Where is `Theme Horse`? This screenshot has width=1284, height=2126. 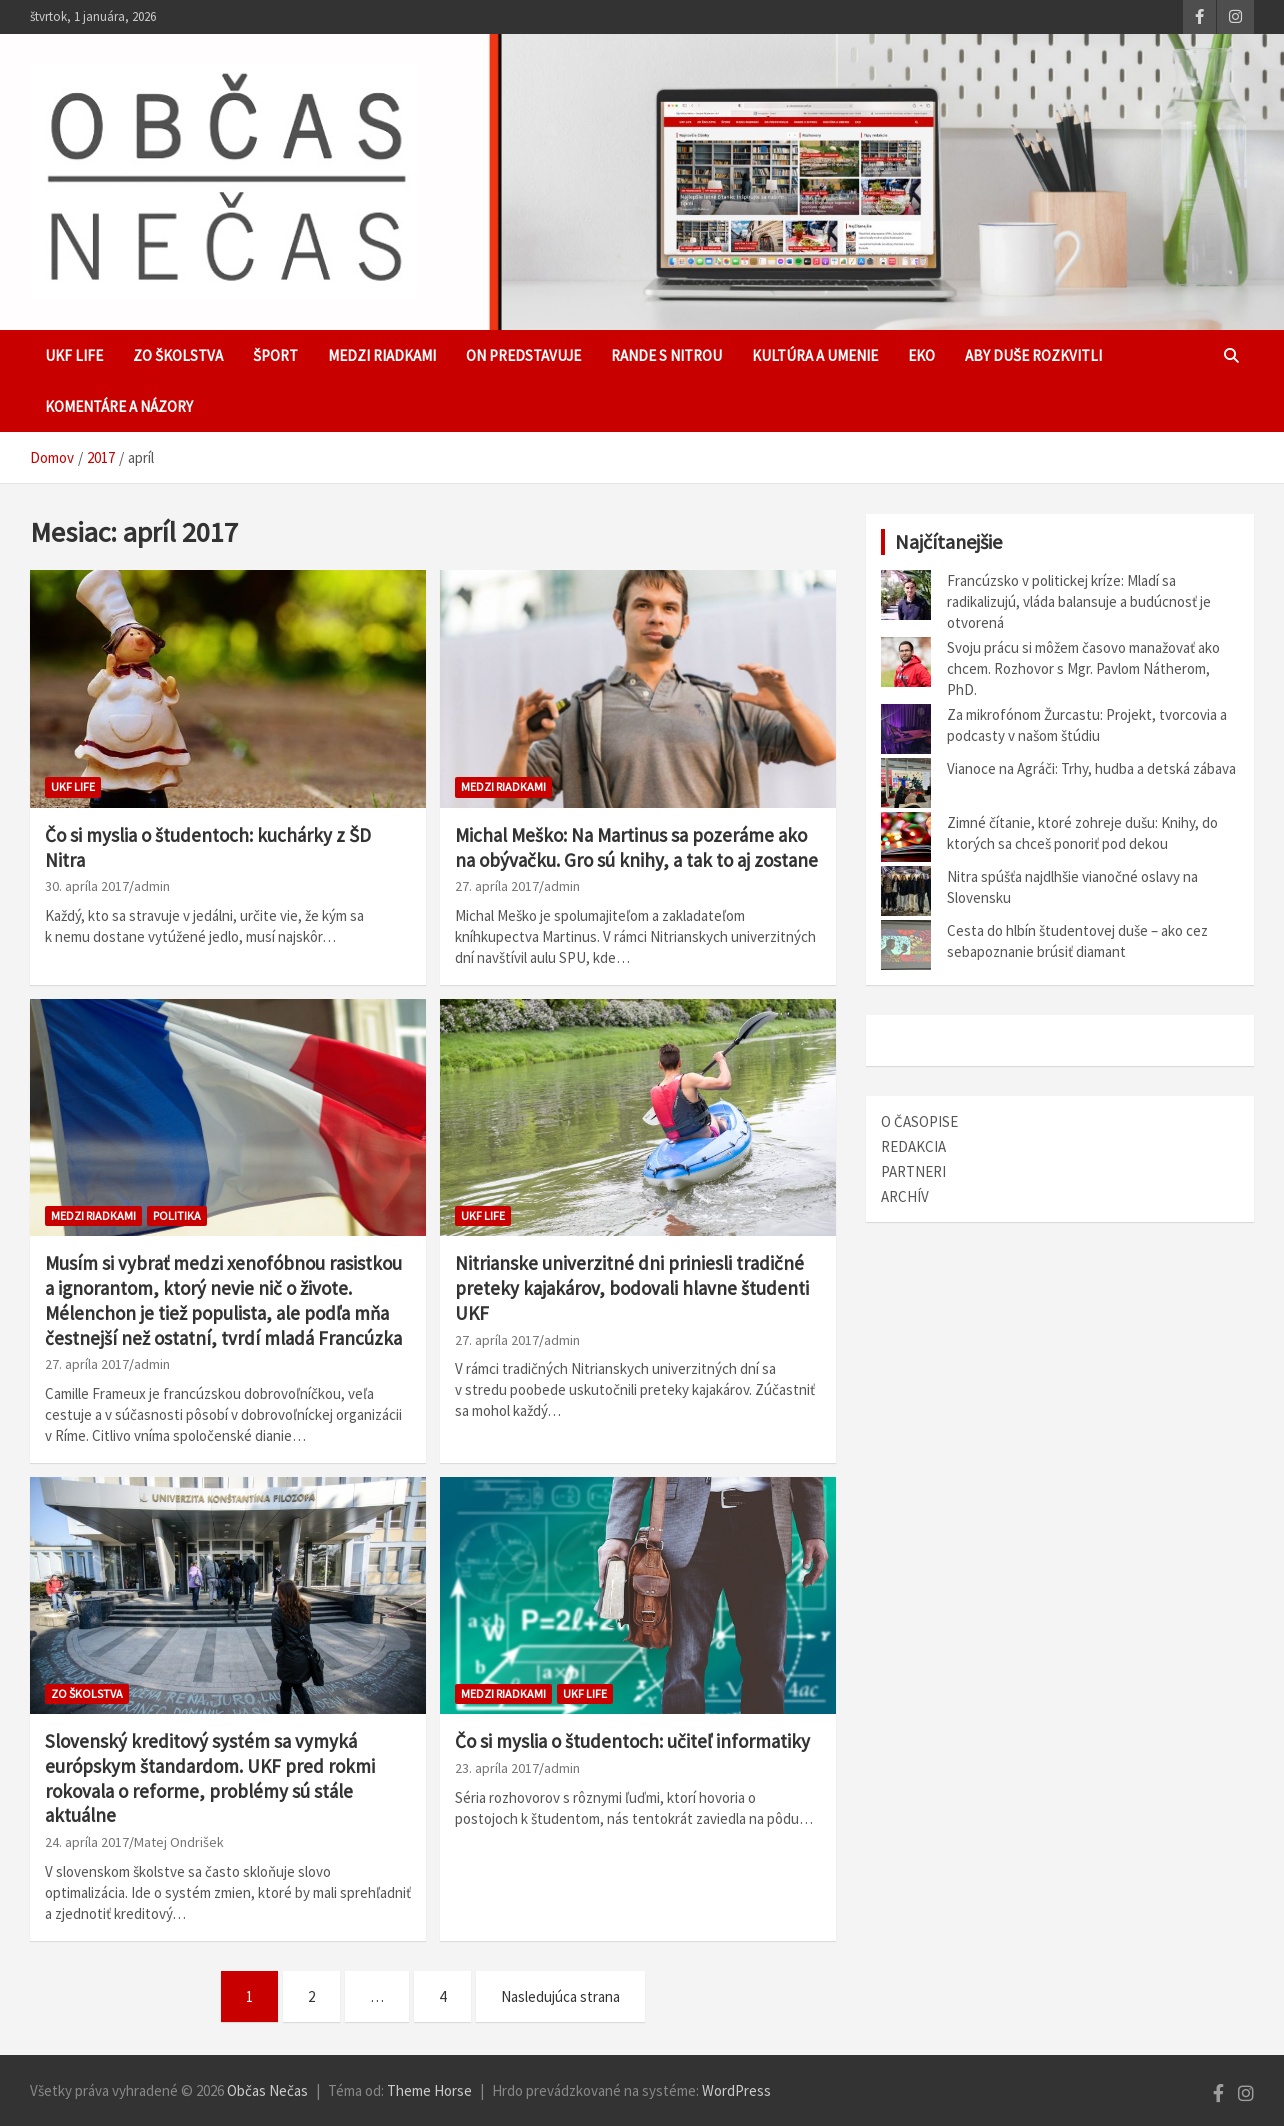
Theme Horse is located at coordinates (429, 2090).